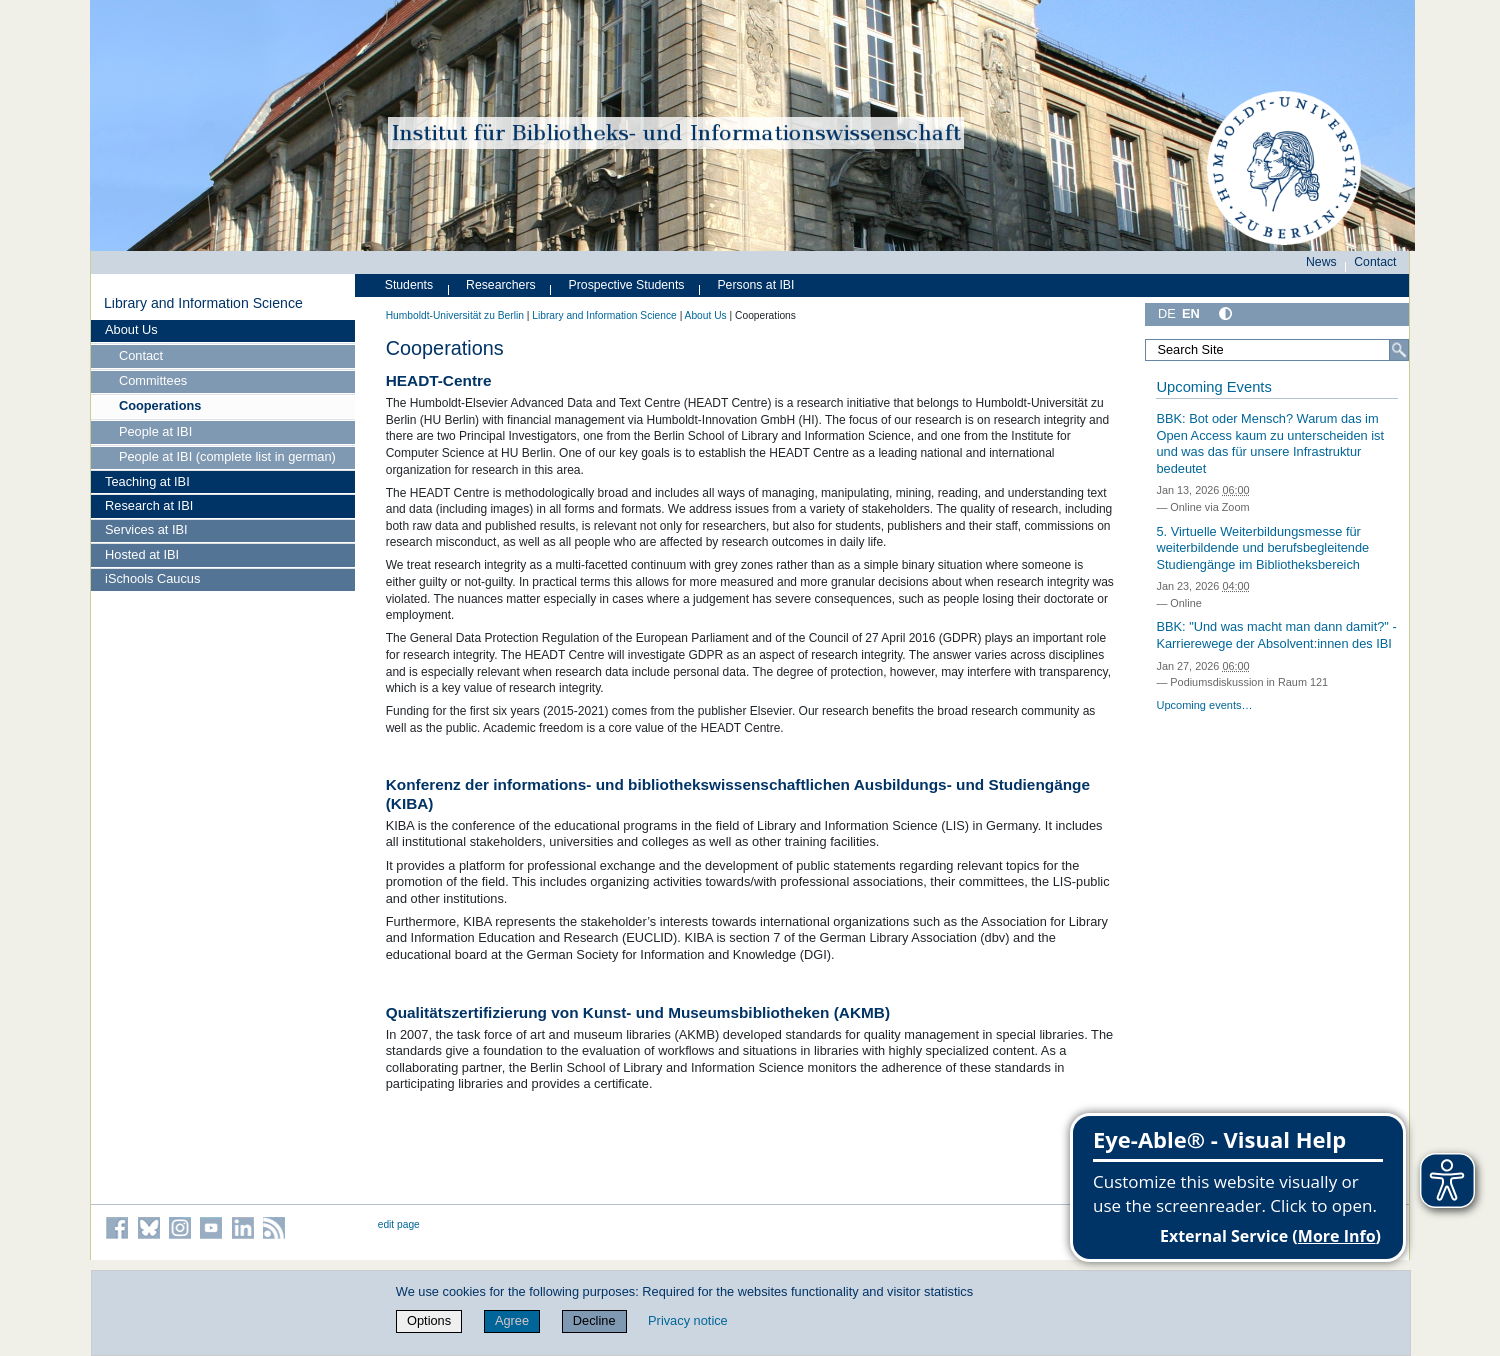  Describe the element at coordinates (155, 431) in the screenshot. I see `People at IBI` at that location.